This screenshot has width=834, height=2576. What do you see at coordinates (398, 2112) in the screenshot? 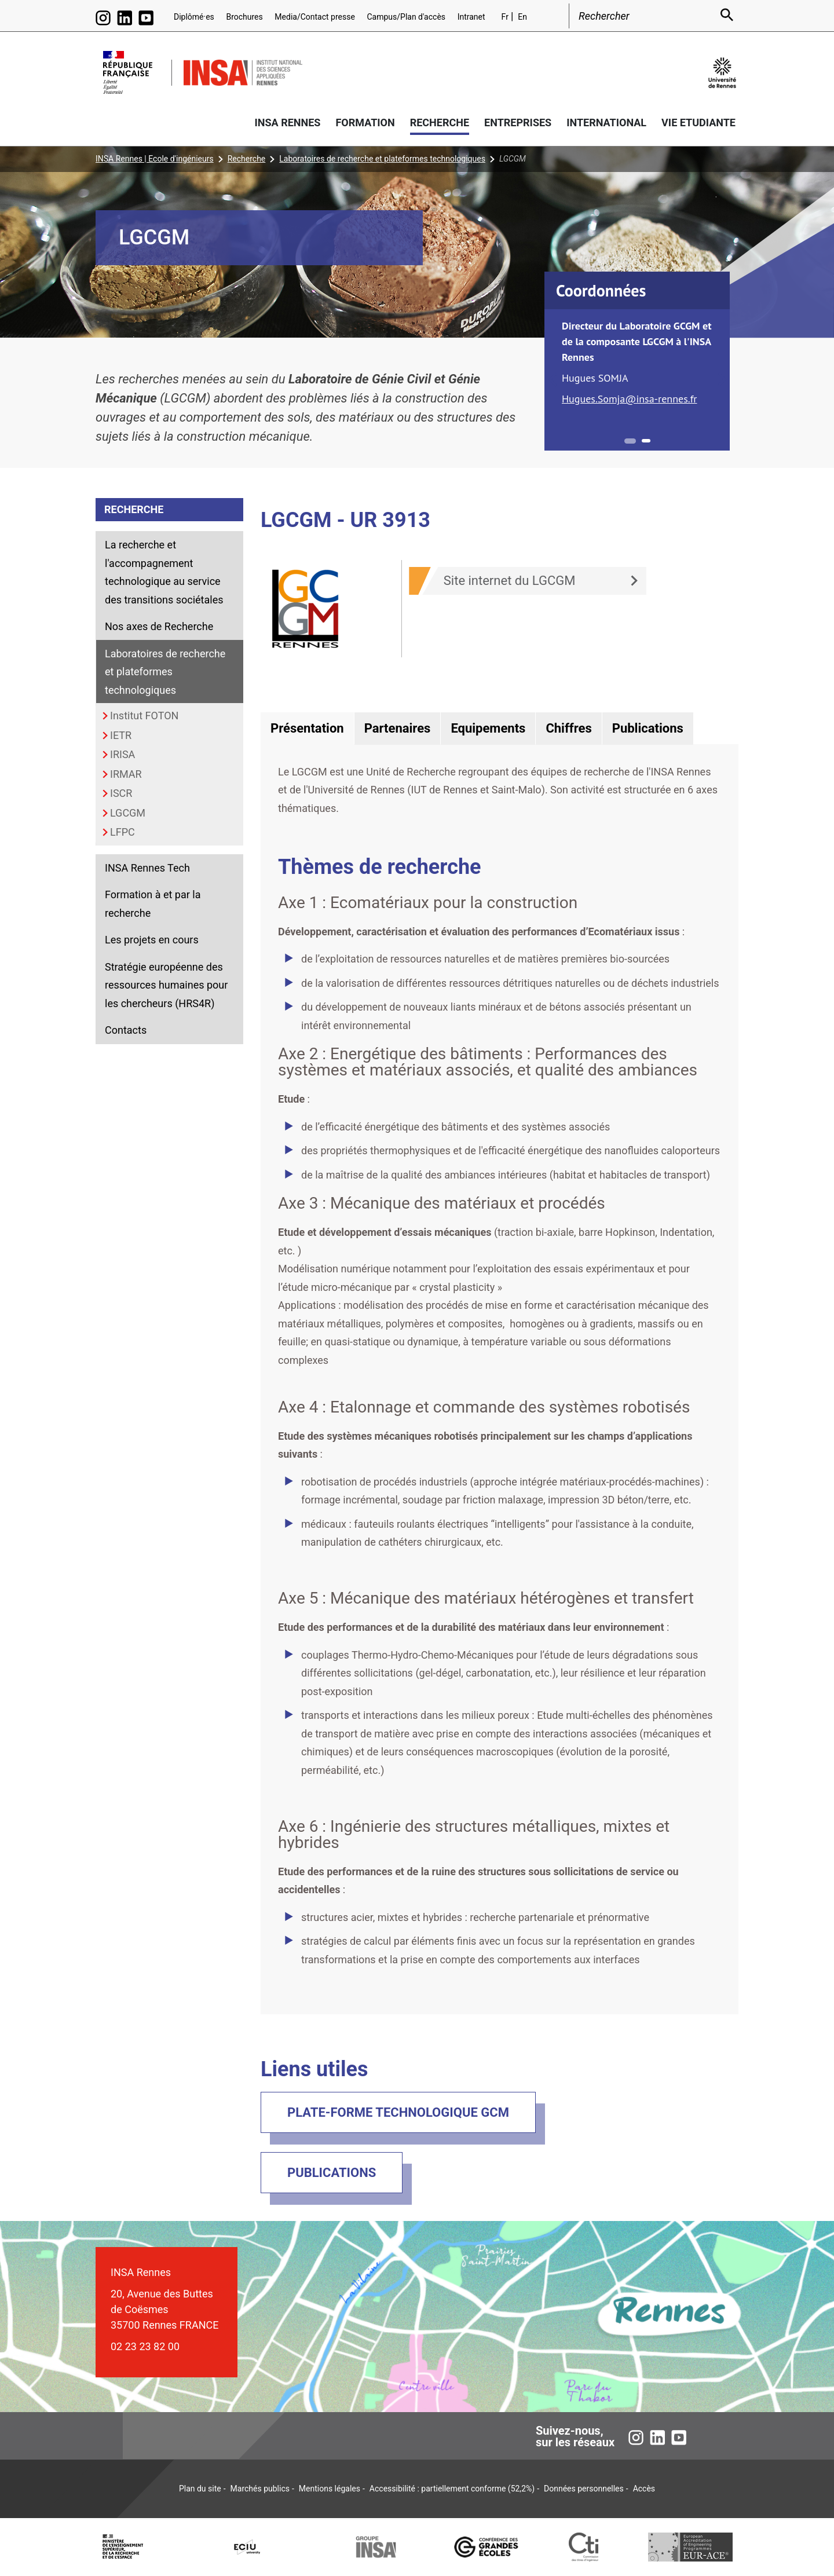
I see `Plate-forme technologique GCM` at bounding box center [398, 2112].